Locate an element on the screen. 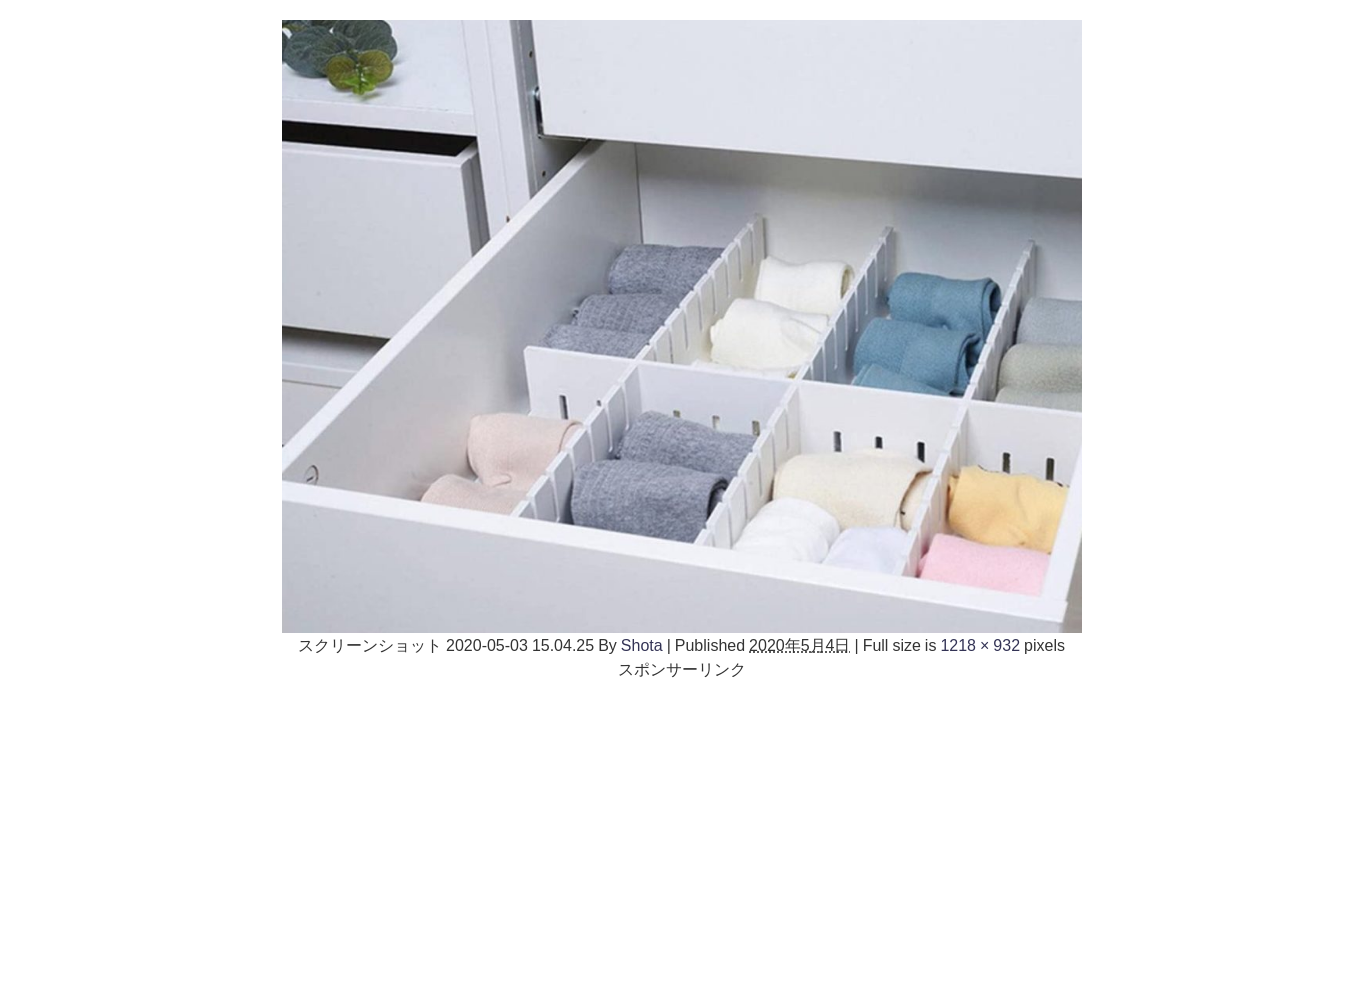  Shota is located at coordinates (642, 645).